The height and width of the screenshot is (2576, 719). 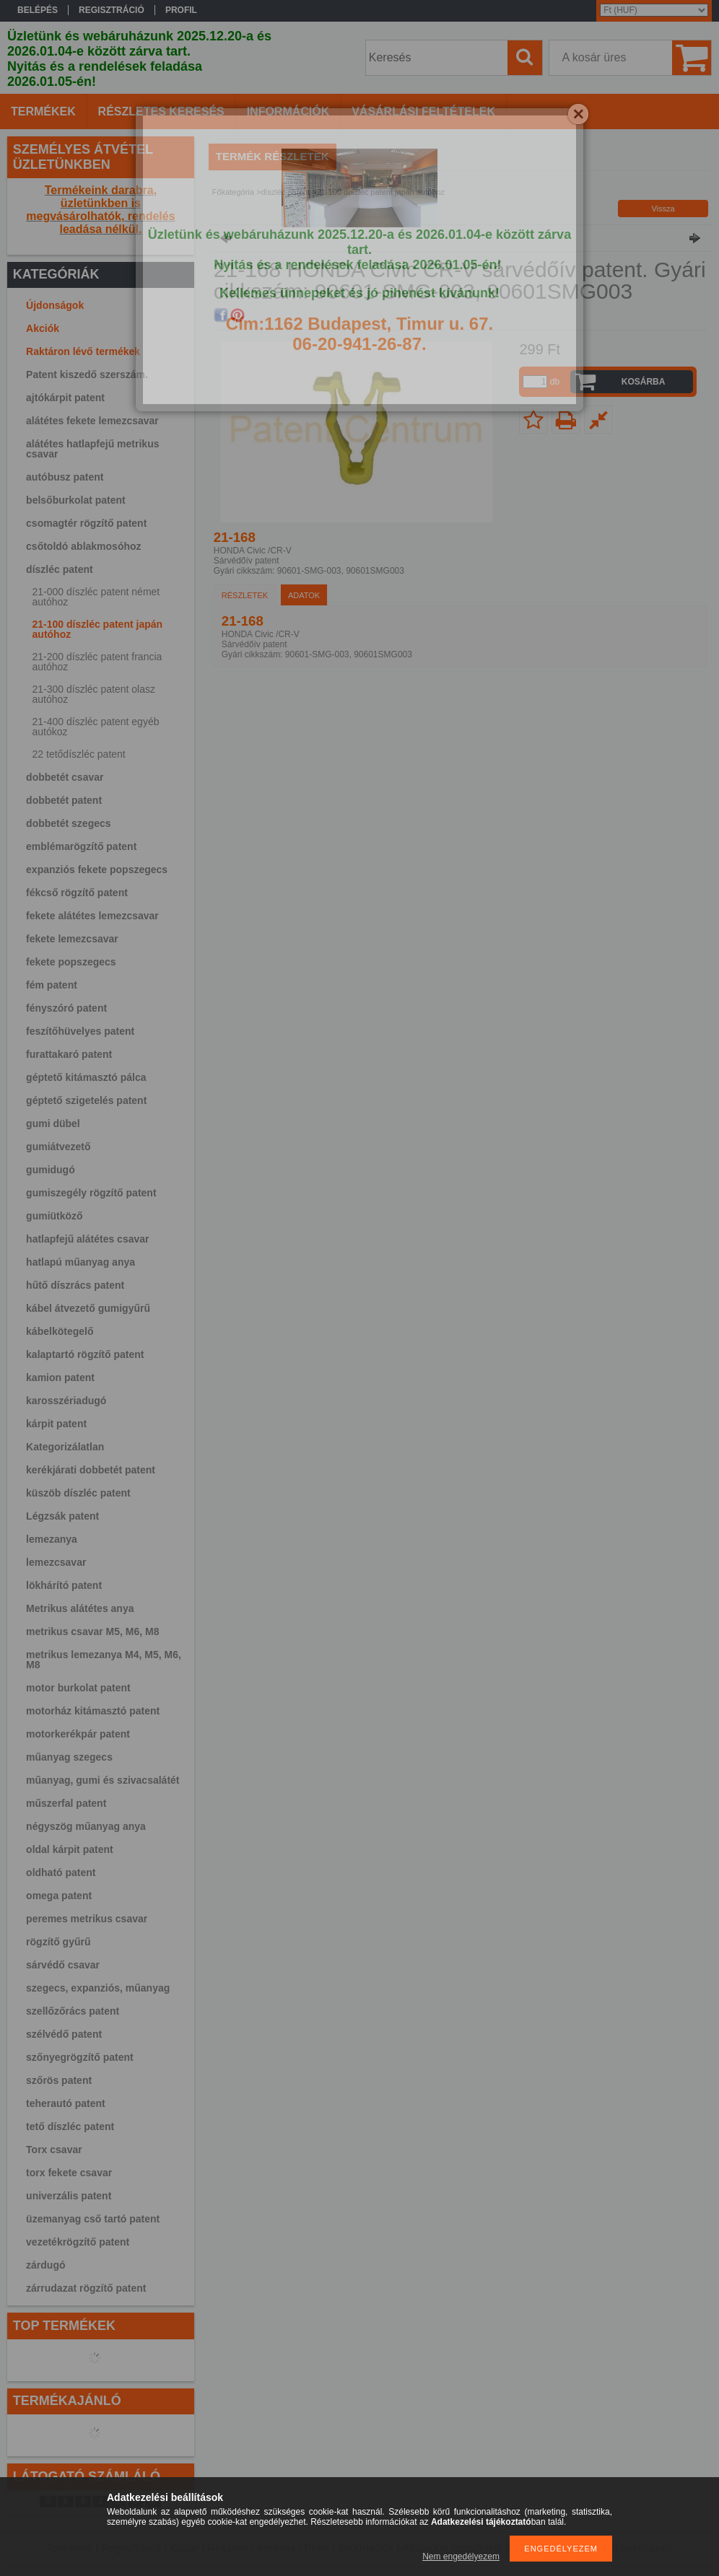 I want to click on zárdugó, so click(x=45, y=2265).